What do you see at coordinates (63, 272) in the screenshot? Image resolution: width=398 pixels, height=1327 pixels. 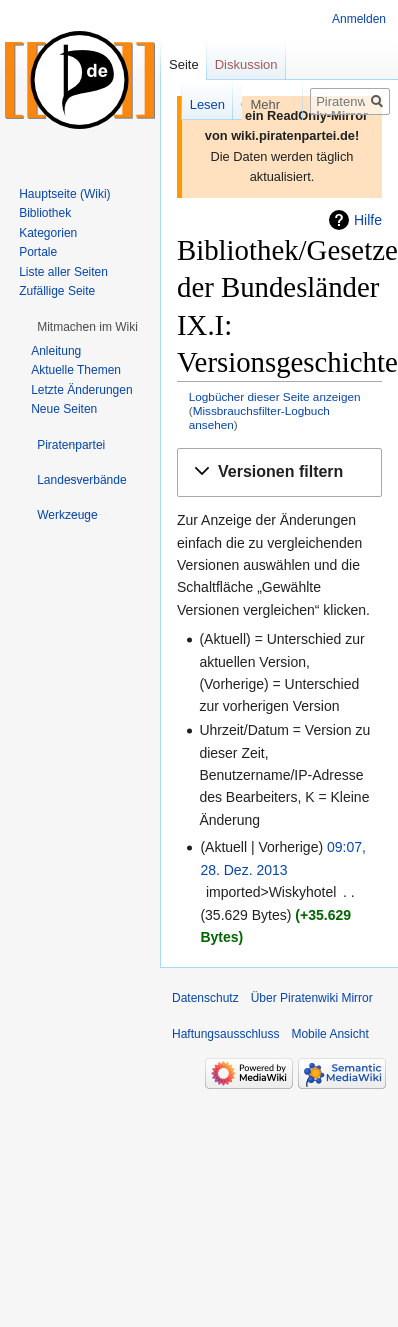 I see `Liste aller Seiten` at bounding box center [63, 272].